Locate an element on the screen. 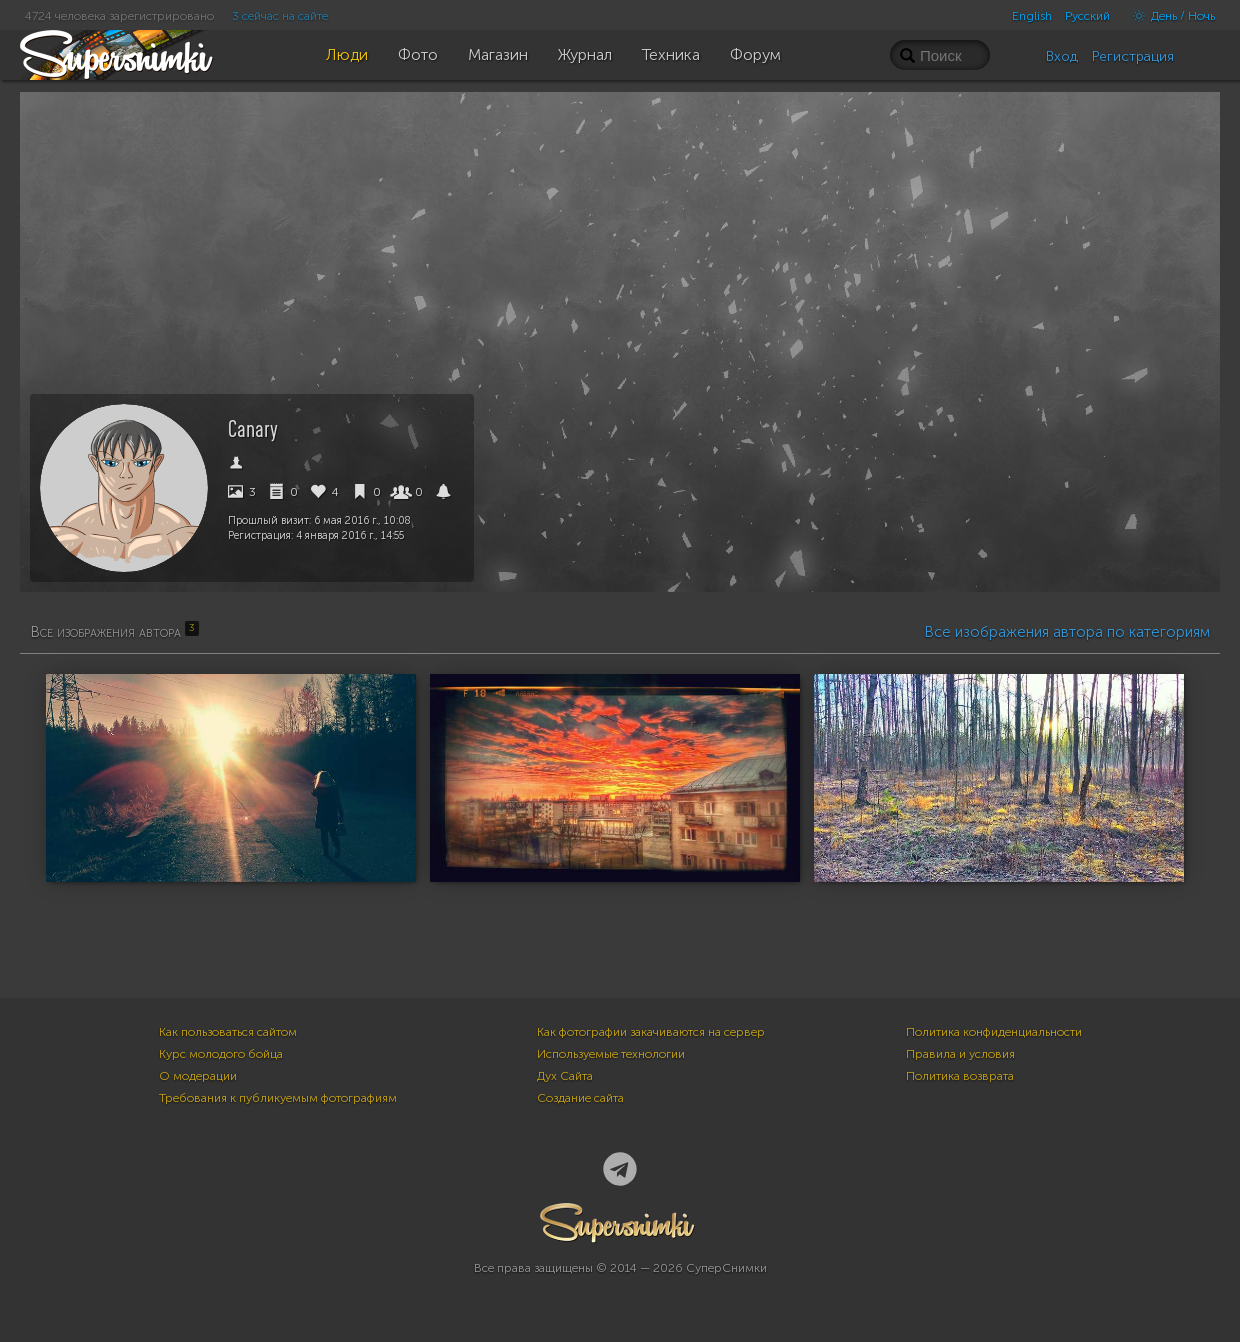  Как фотографии закачиваются на сервер is located at coordinates (651, 1032).